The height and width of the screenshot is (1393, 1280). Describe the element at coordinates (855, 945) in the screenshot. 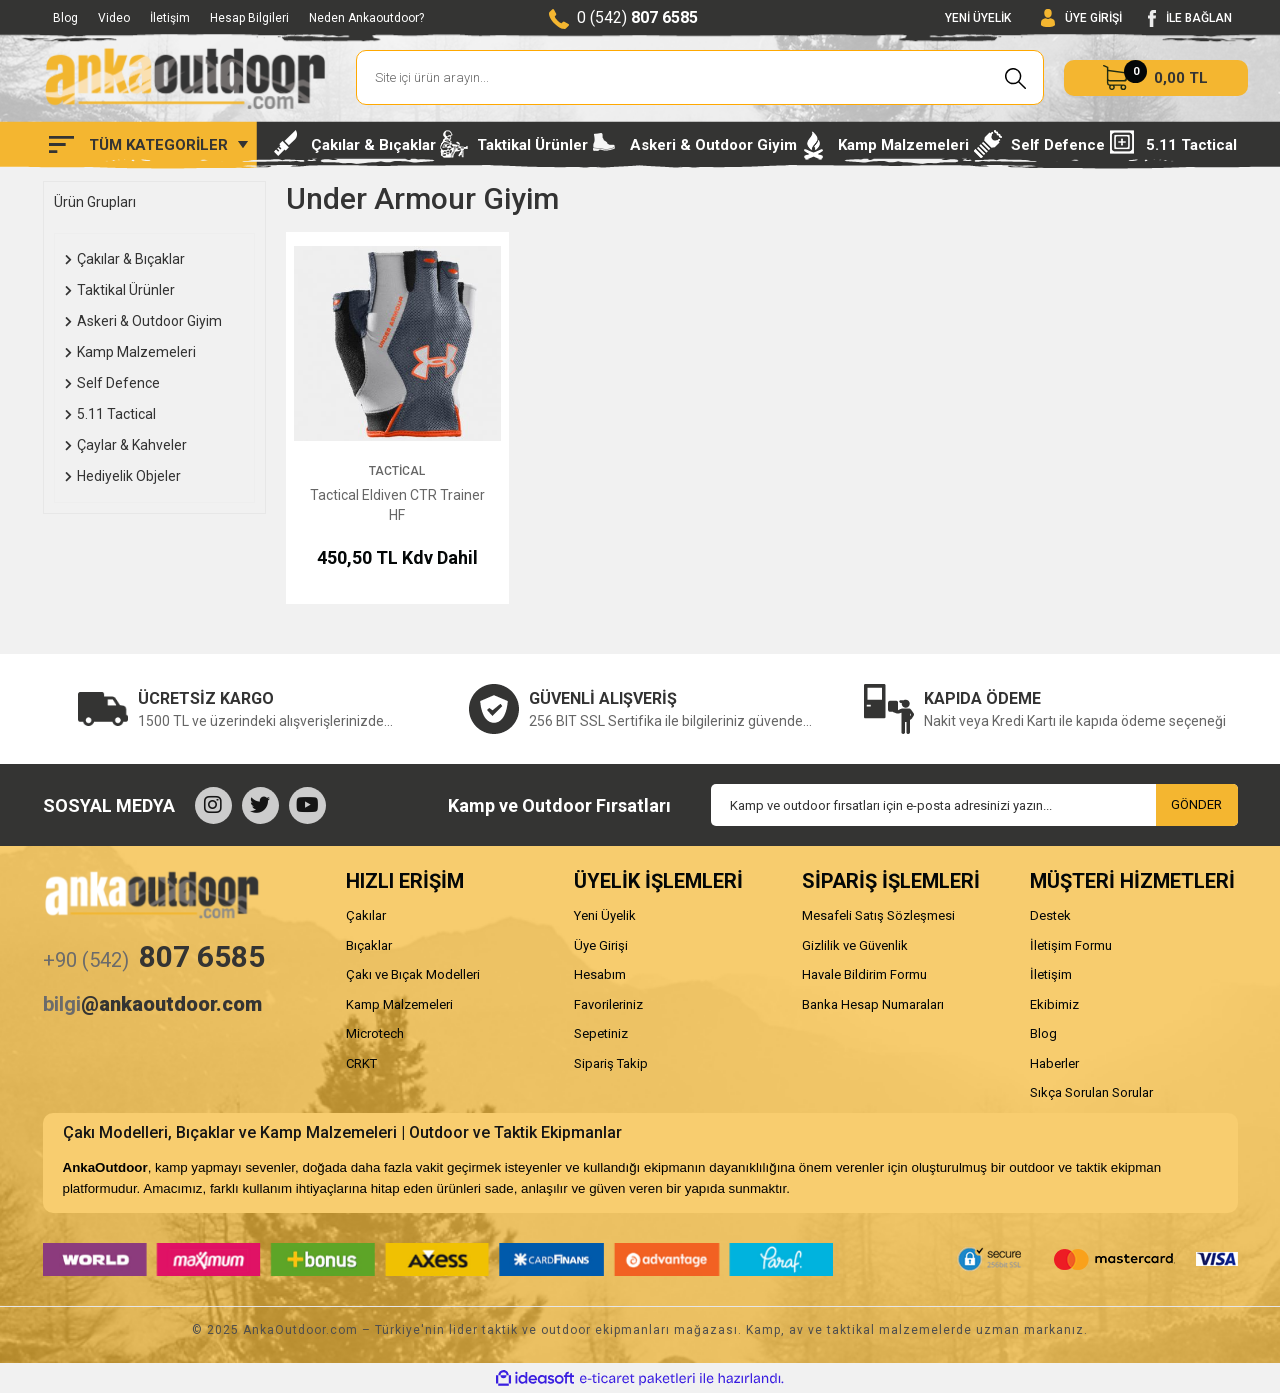

I see `Gizlilik ve Güvenlik` at that location.